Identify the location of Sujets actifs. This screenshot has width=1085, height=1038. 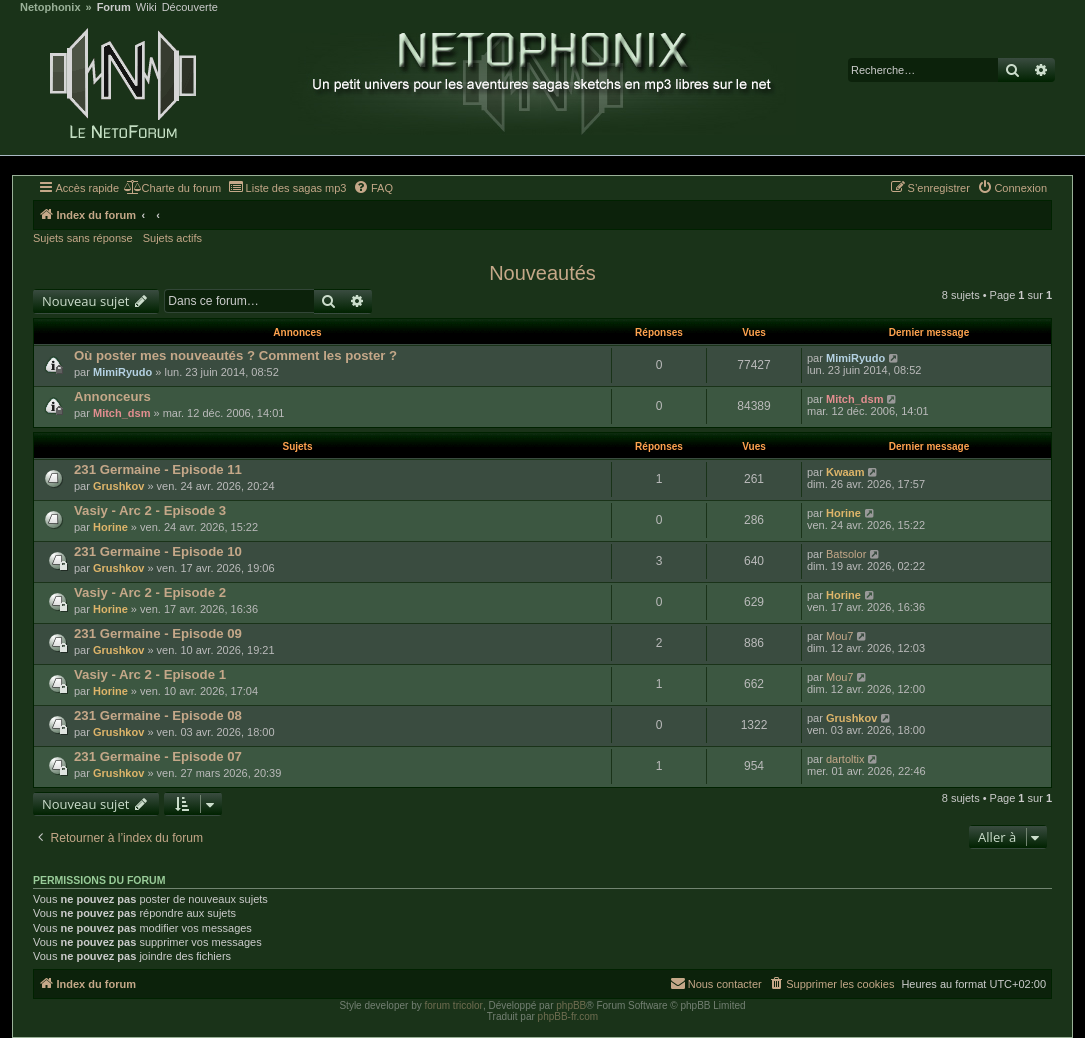
(172, 238).